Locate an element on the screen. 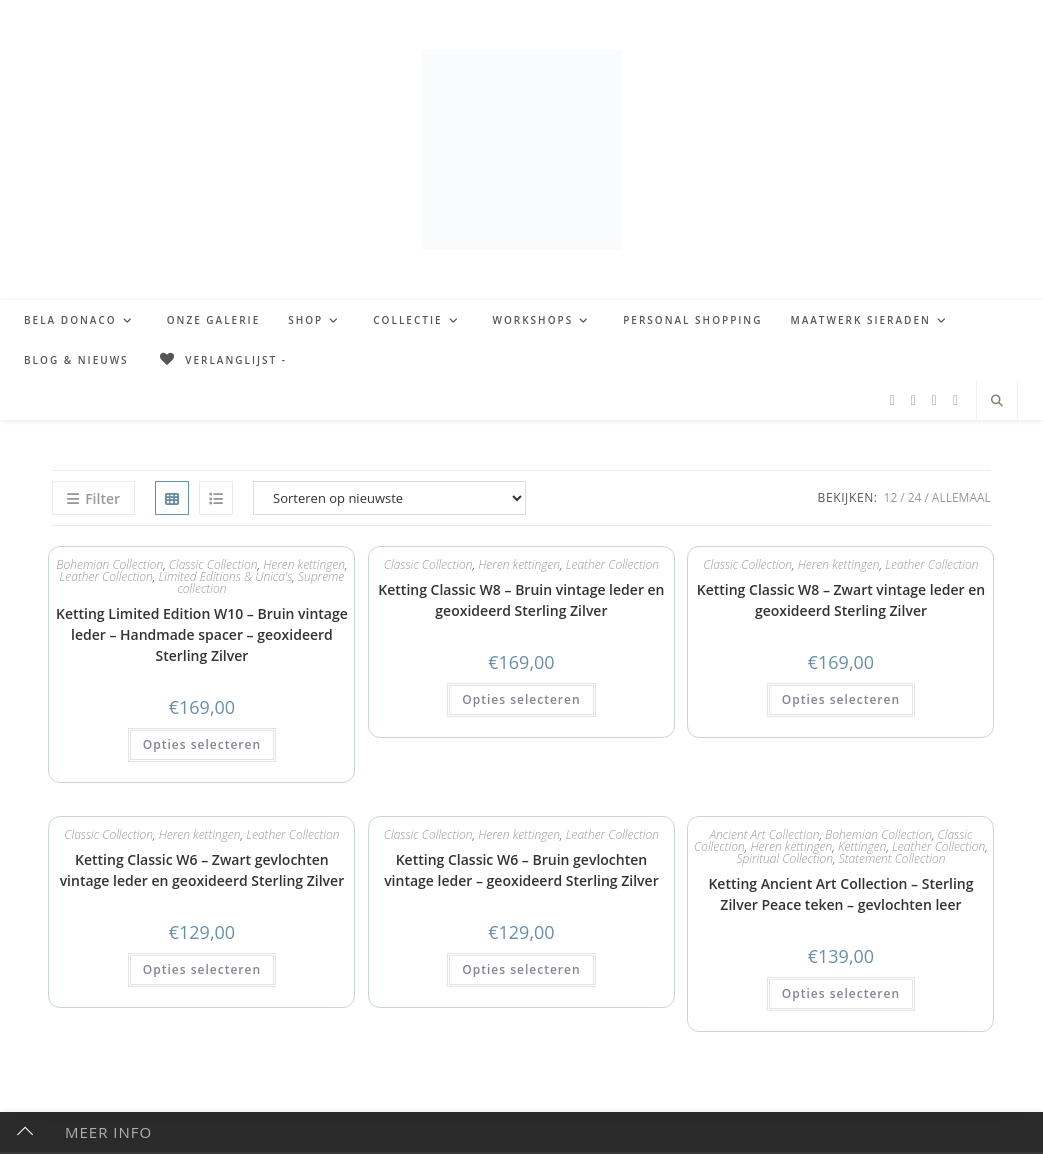 This screenshot has height=1154, width=1043. Ketting Classic W6 – Bruin gevlochten vintage leder – geoxideerd Sterling Zilver is located at coordinates (521, 870).